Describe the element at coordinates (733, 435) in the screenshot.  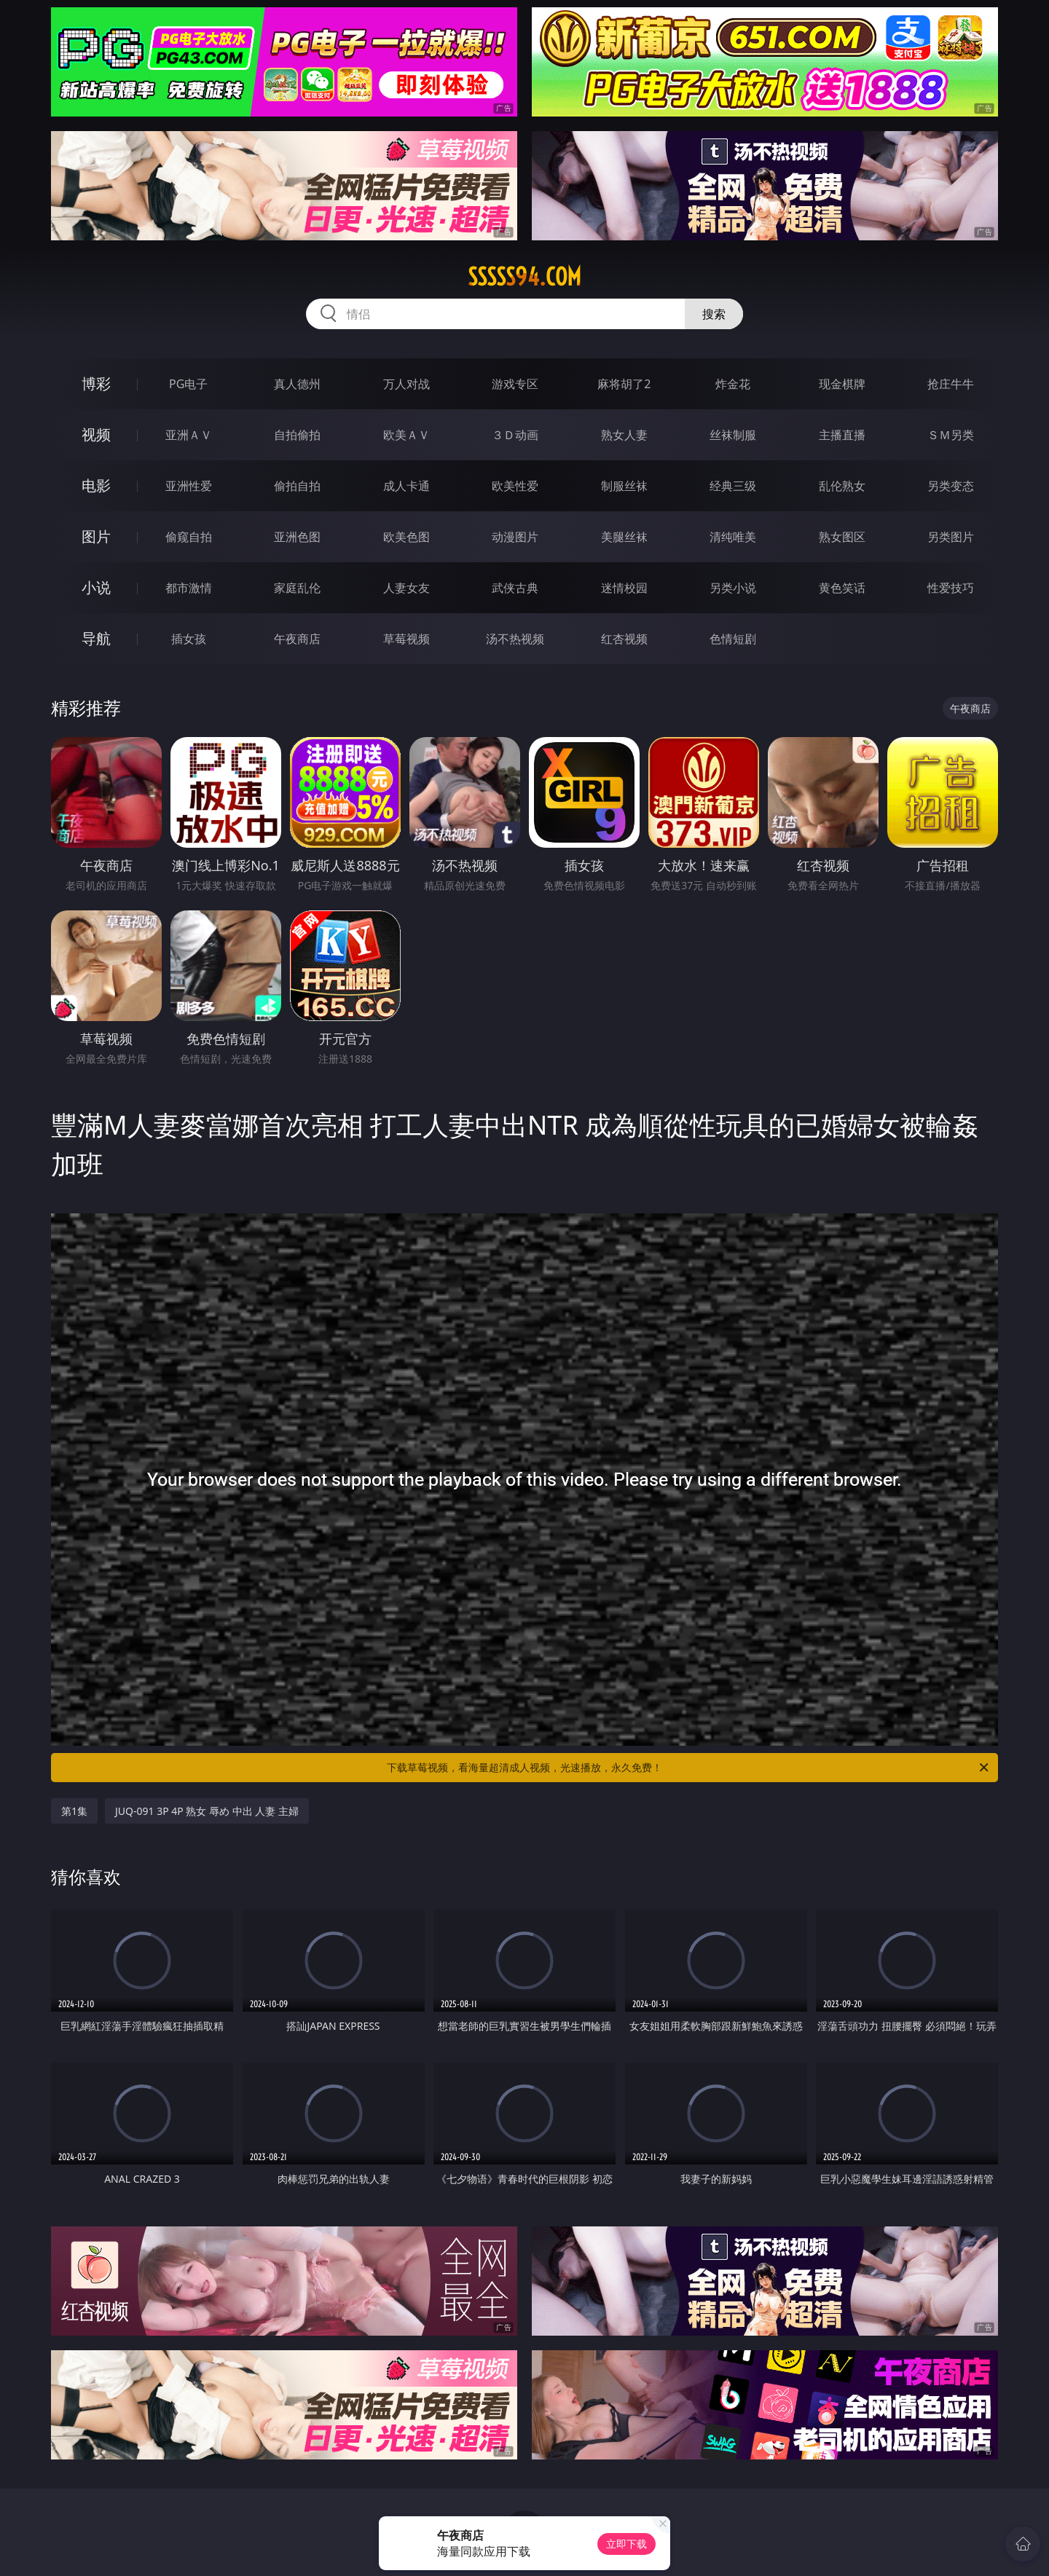
I see `丝袜制服` at that location.